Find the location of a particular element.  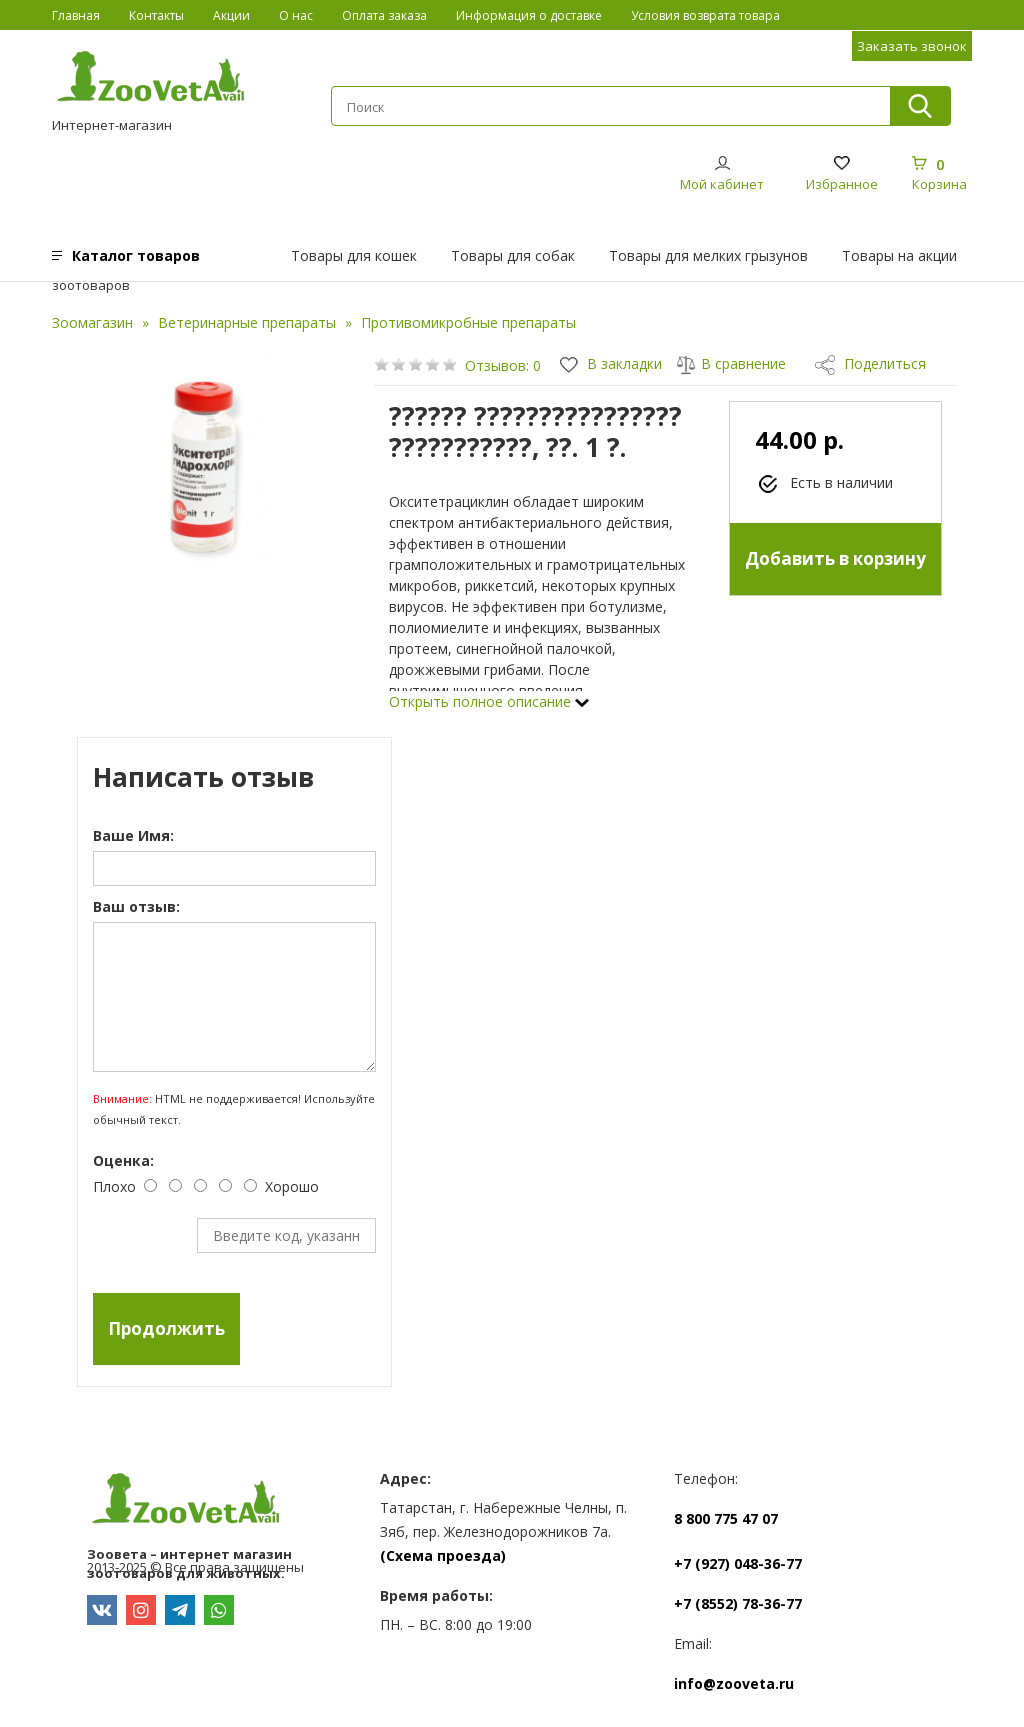

info@zooveta.ru is located at coordinates (734, 1683).